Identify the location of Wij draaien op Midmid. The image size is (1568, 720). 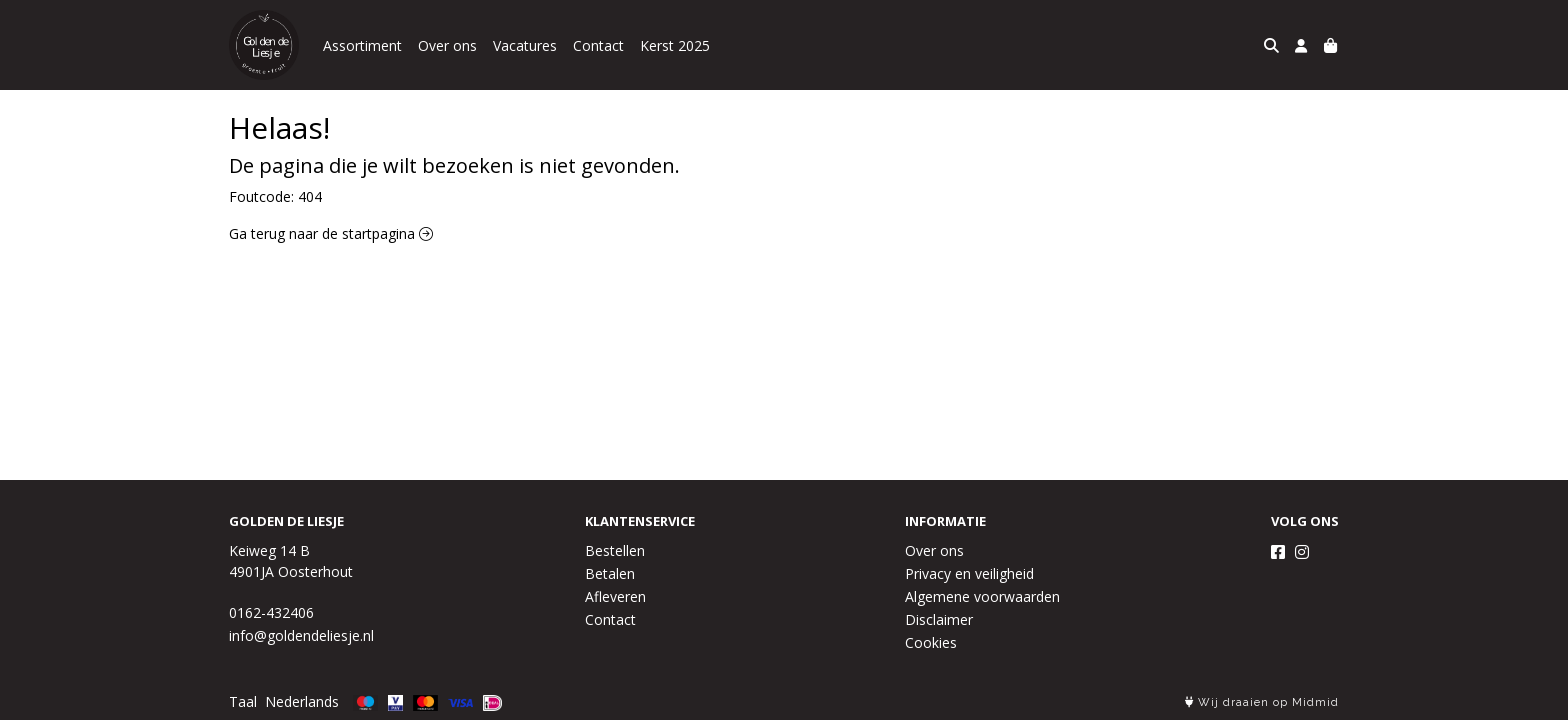
(1262, 702).